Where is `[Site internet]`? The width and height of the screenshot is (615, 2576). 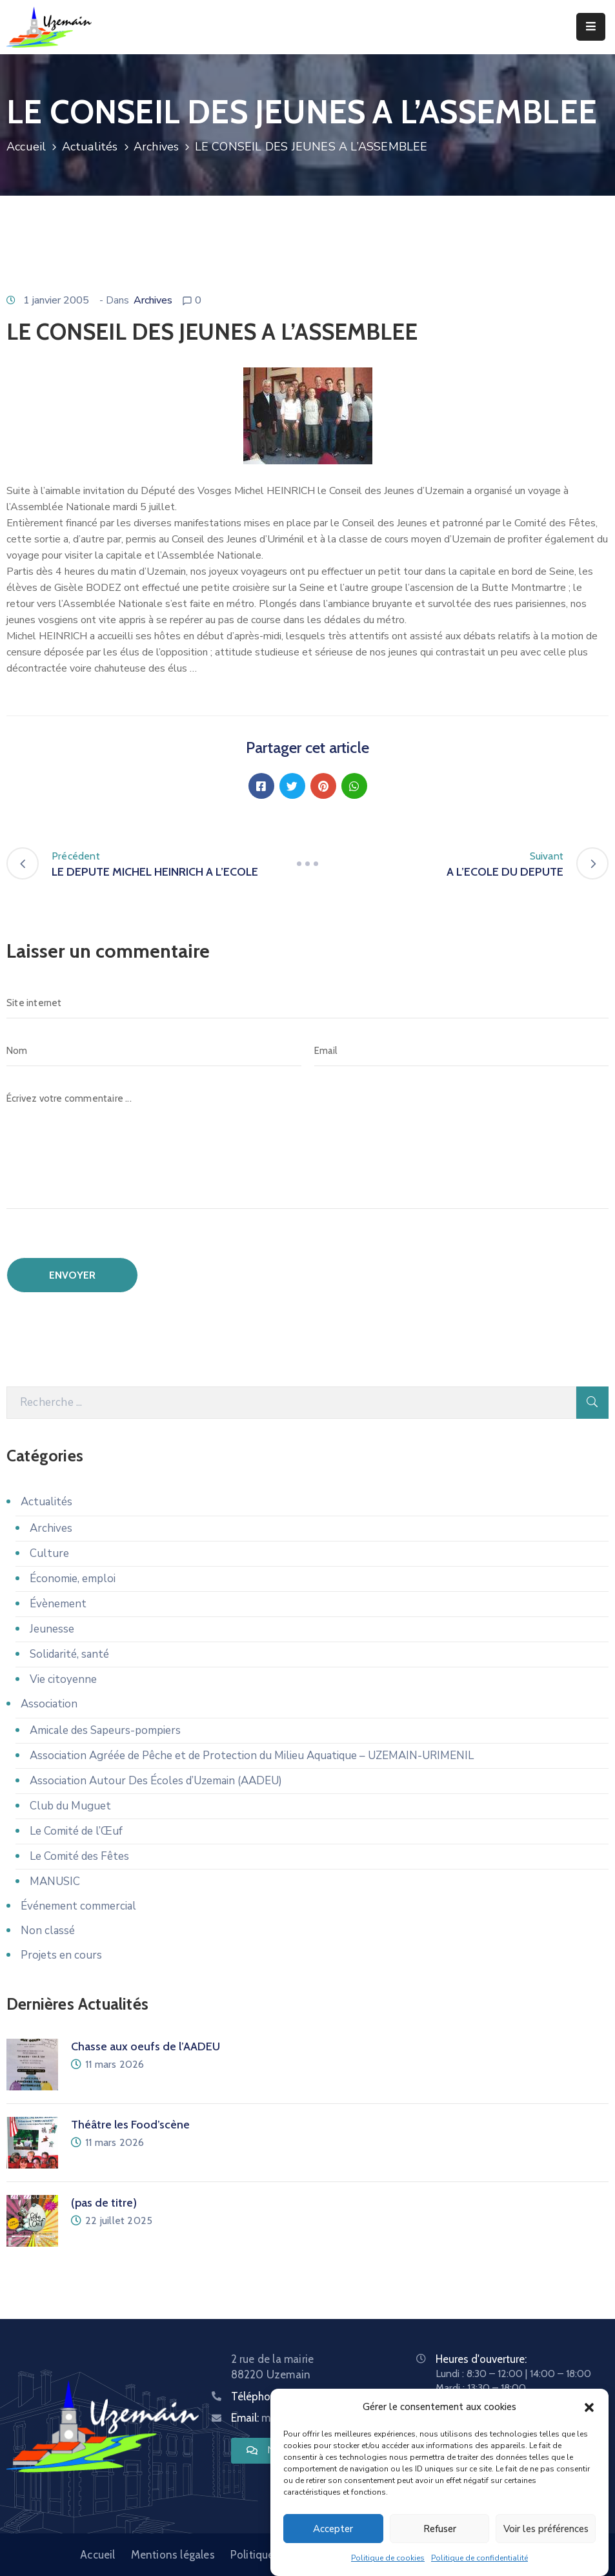
[Site internet] is located at coordinates (307, 1002).